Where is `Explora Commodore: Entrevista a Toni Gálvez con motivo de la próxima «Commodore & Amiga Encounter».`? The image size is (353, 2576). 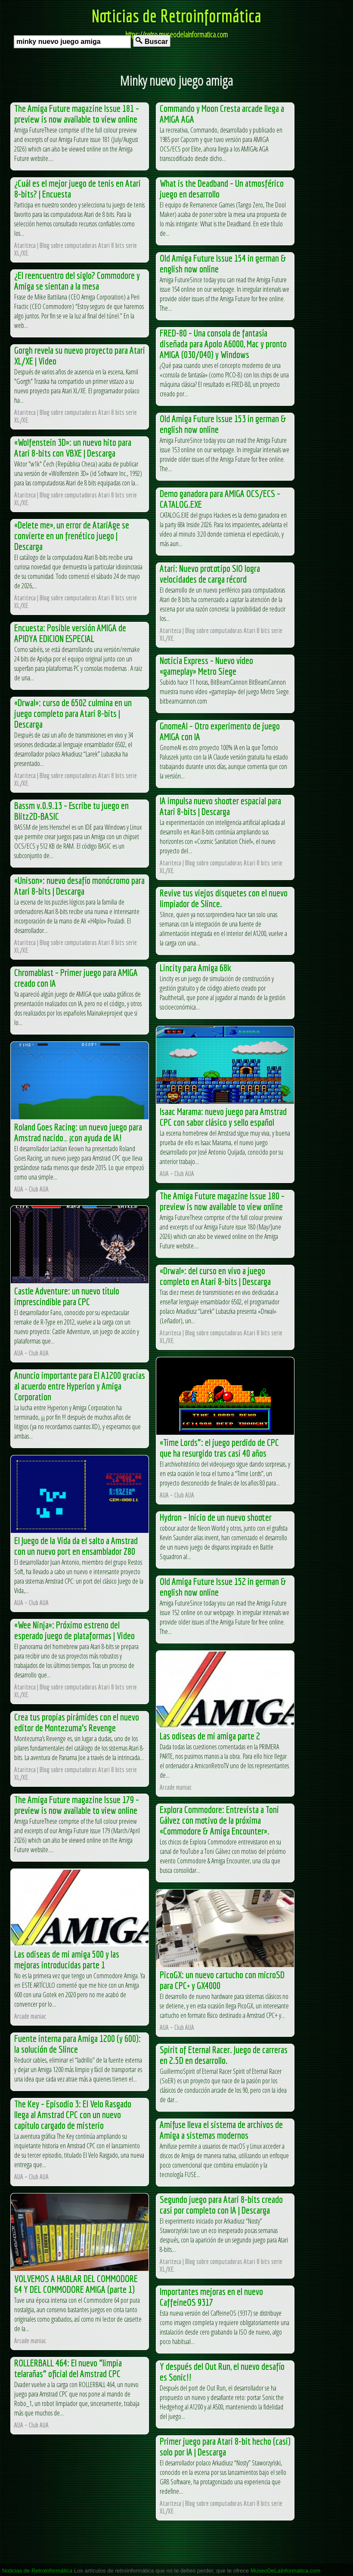 Explora Commodore: Entrevista a Toni Gálvez con motivo de la próxima «Commodore & Amiga Encounter». is located at coordinates (219, 1820).